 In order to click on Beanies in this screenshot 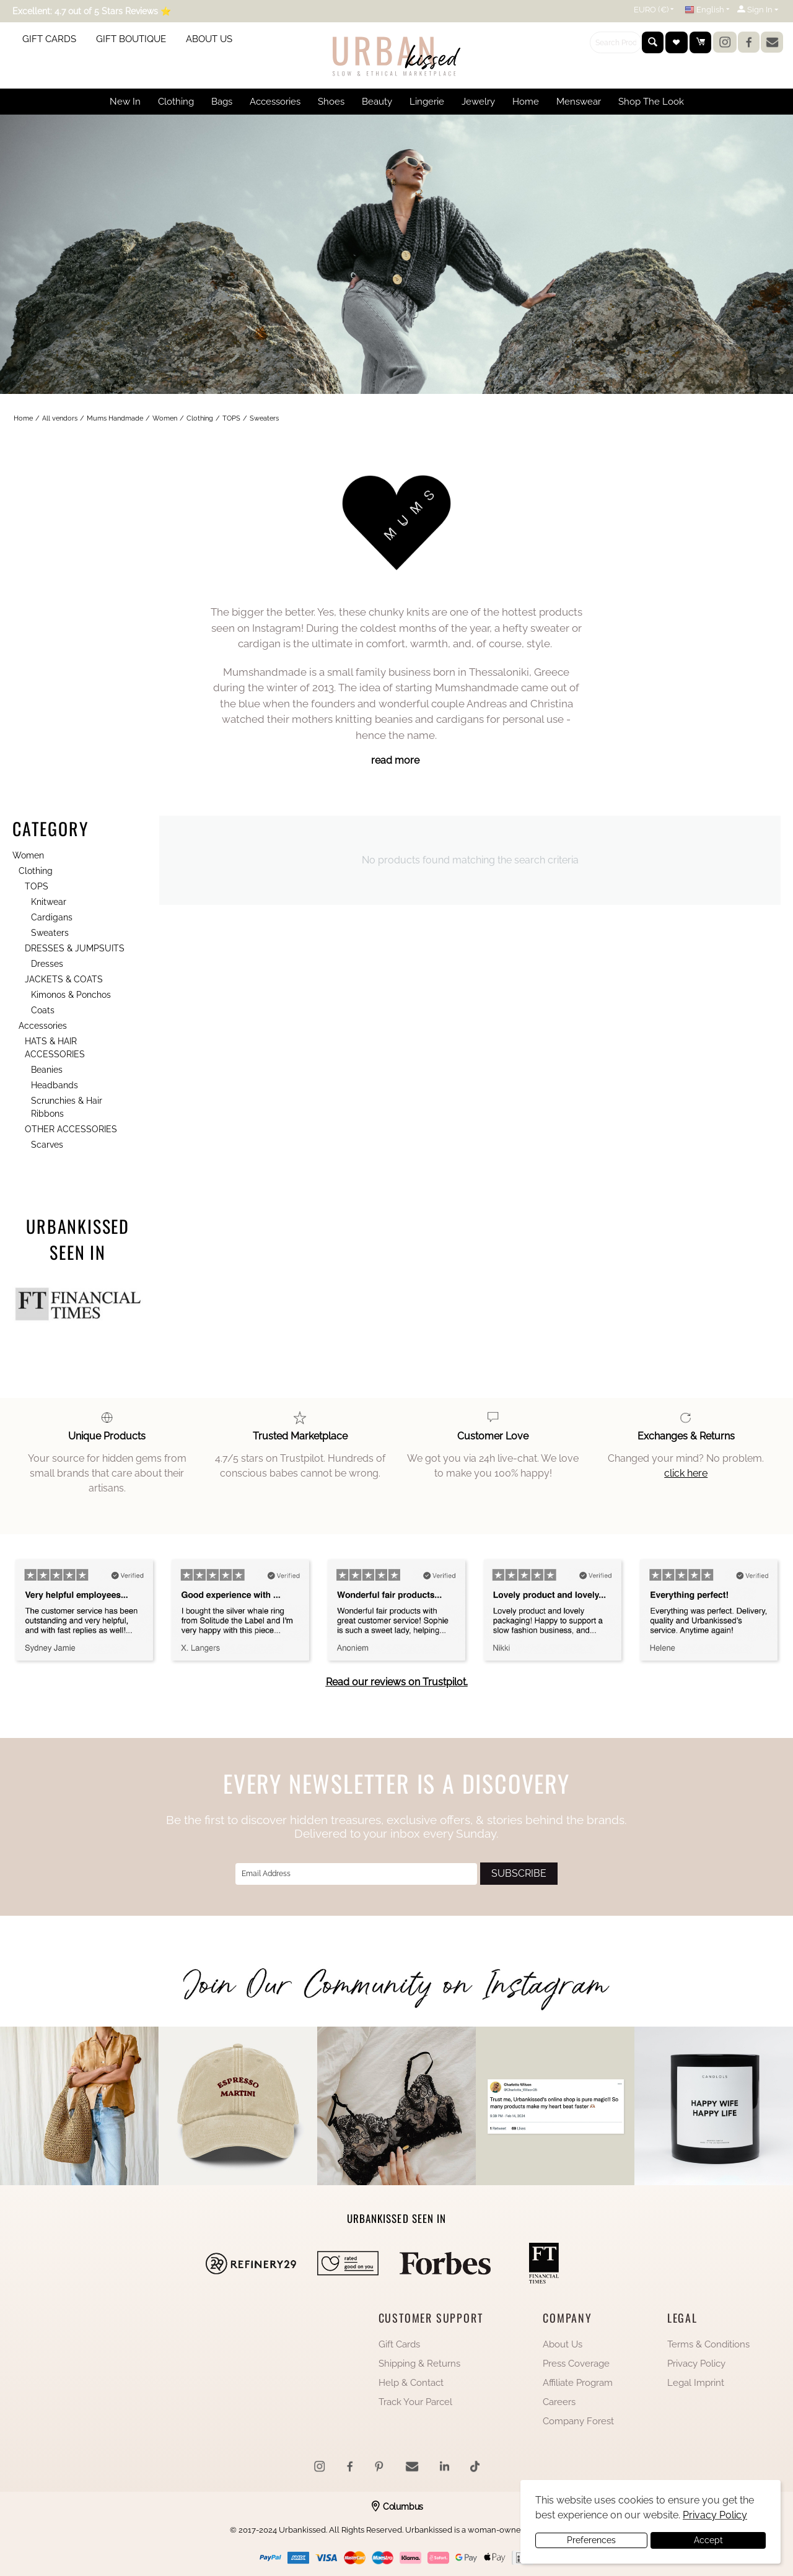, I will do `click(47, 1070)`.